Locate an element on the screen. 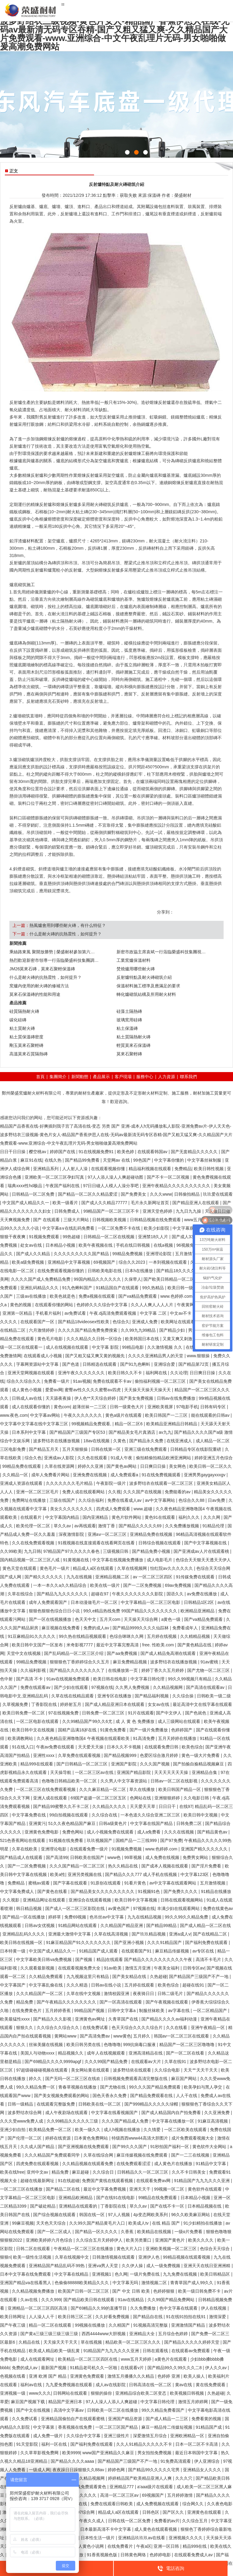 The image size is (233, 2576). 午夜美女福利 is located at coordinates (167, 1968).